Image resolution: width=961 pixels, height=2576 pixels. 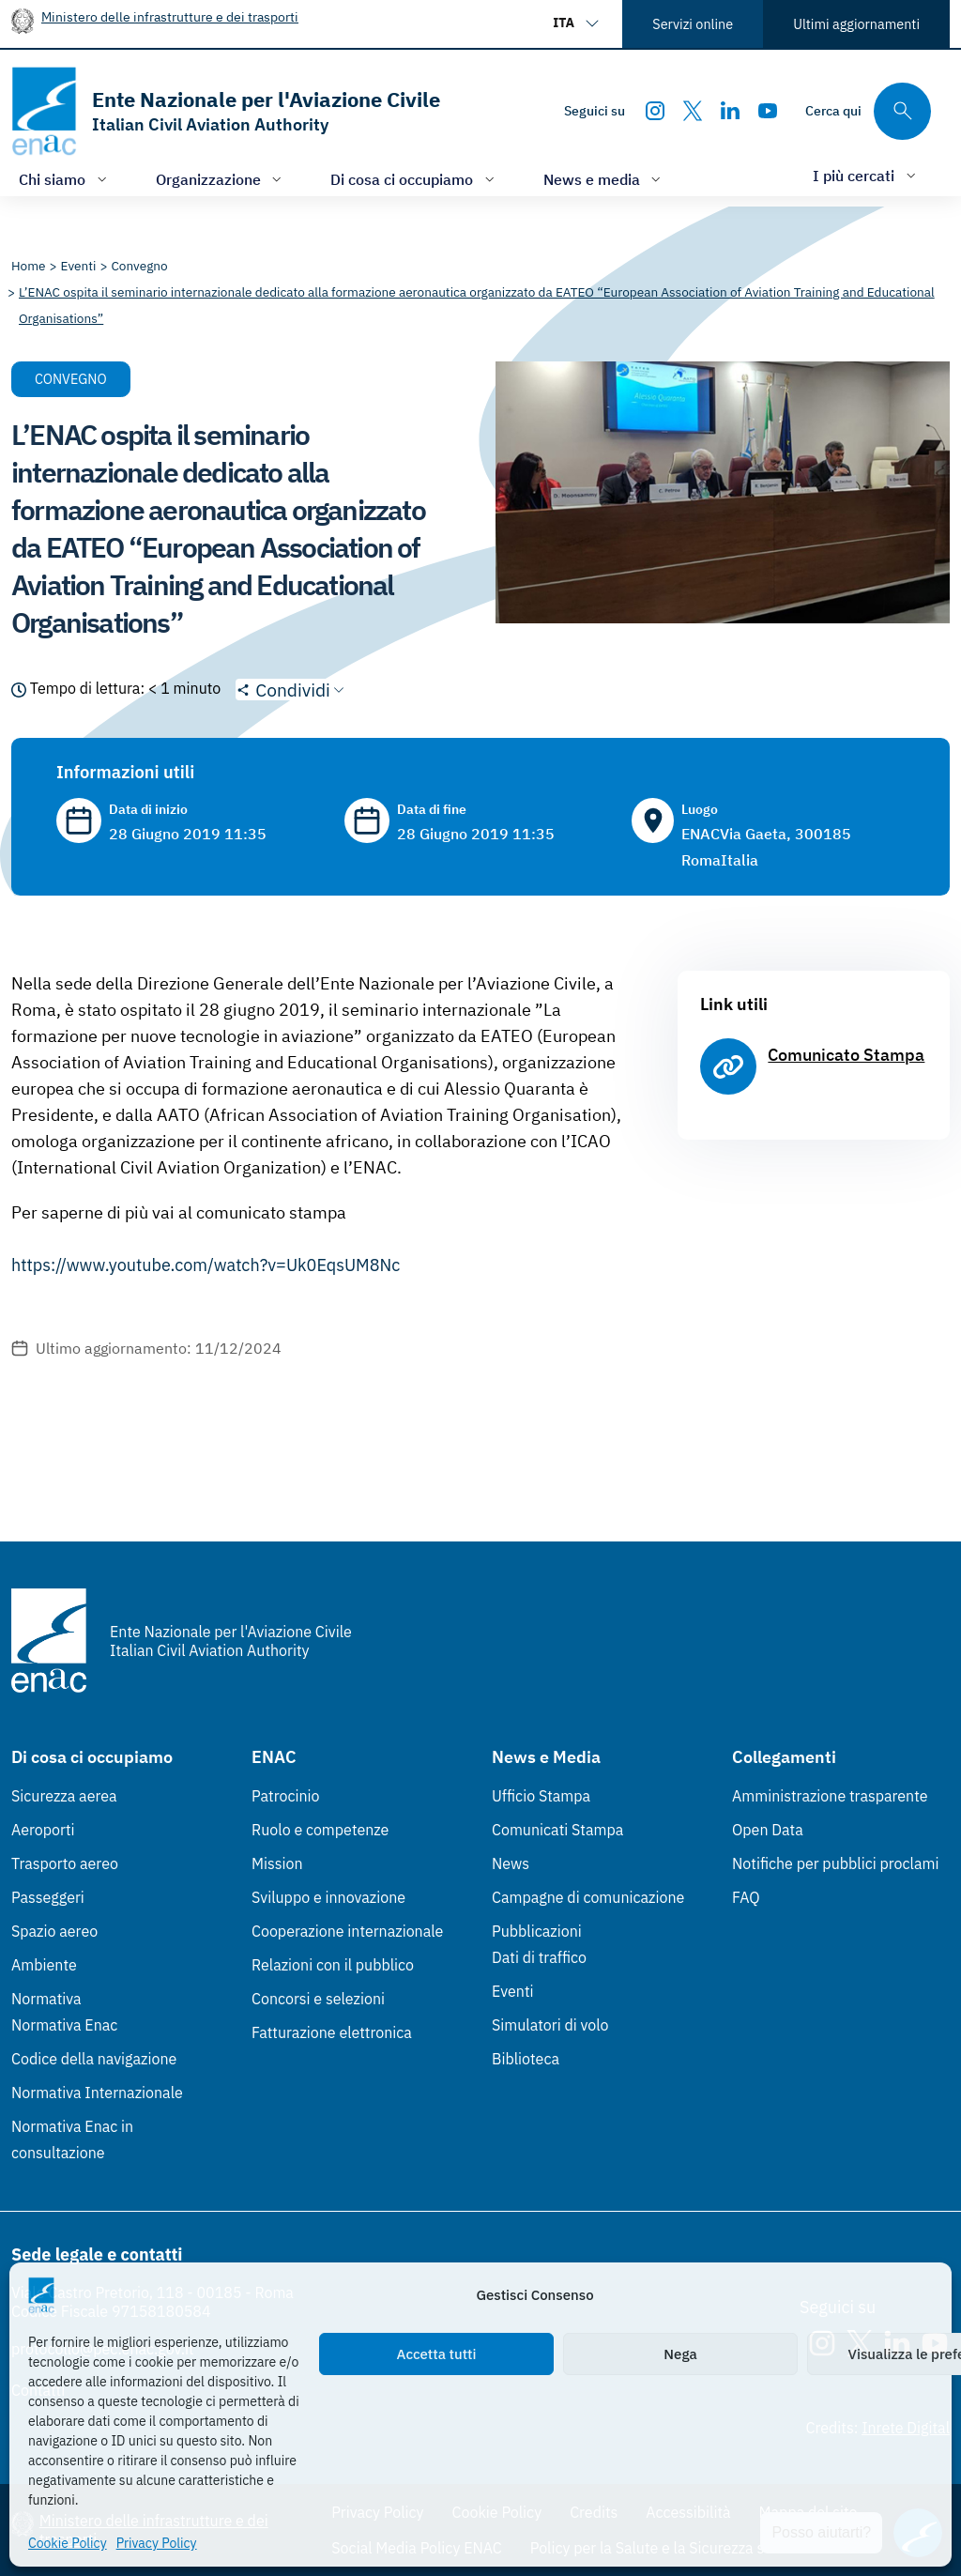 What do you see at coordinates (169, 16) in the screenshot?
I see `Ministero delle infrastrutture e dei trasporti` at bounding box center [169, 16].